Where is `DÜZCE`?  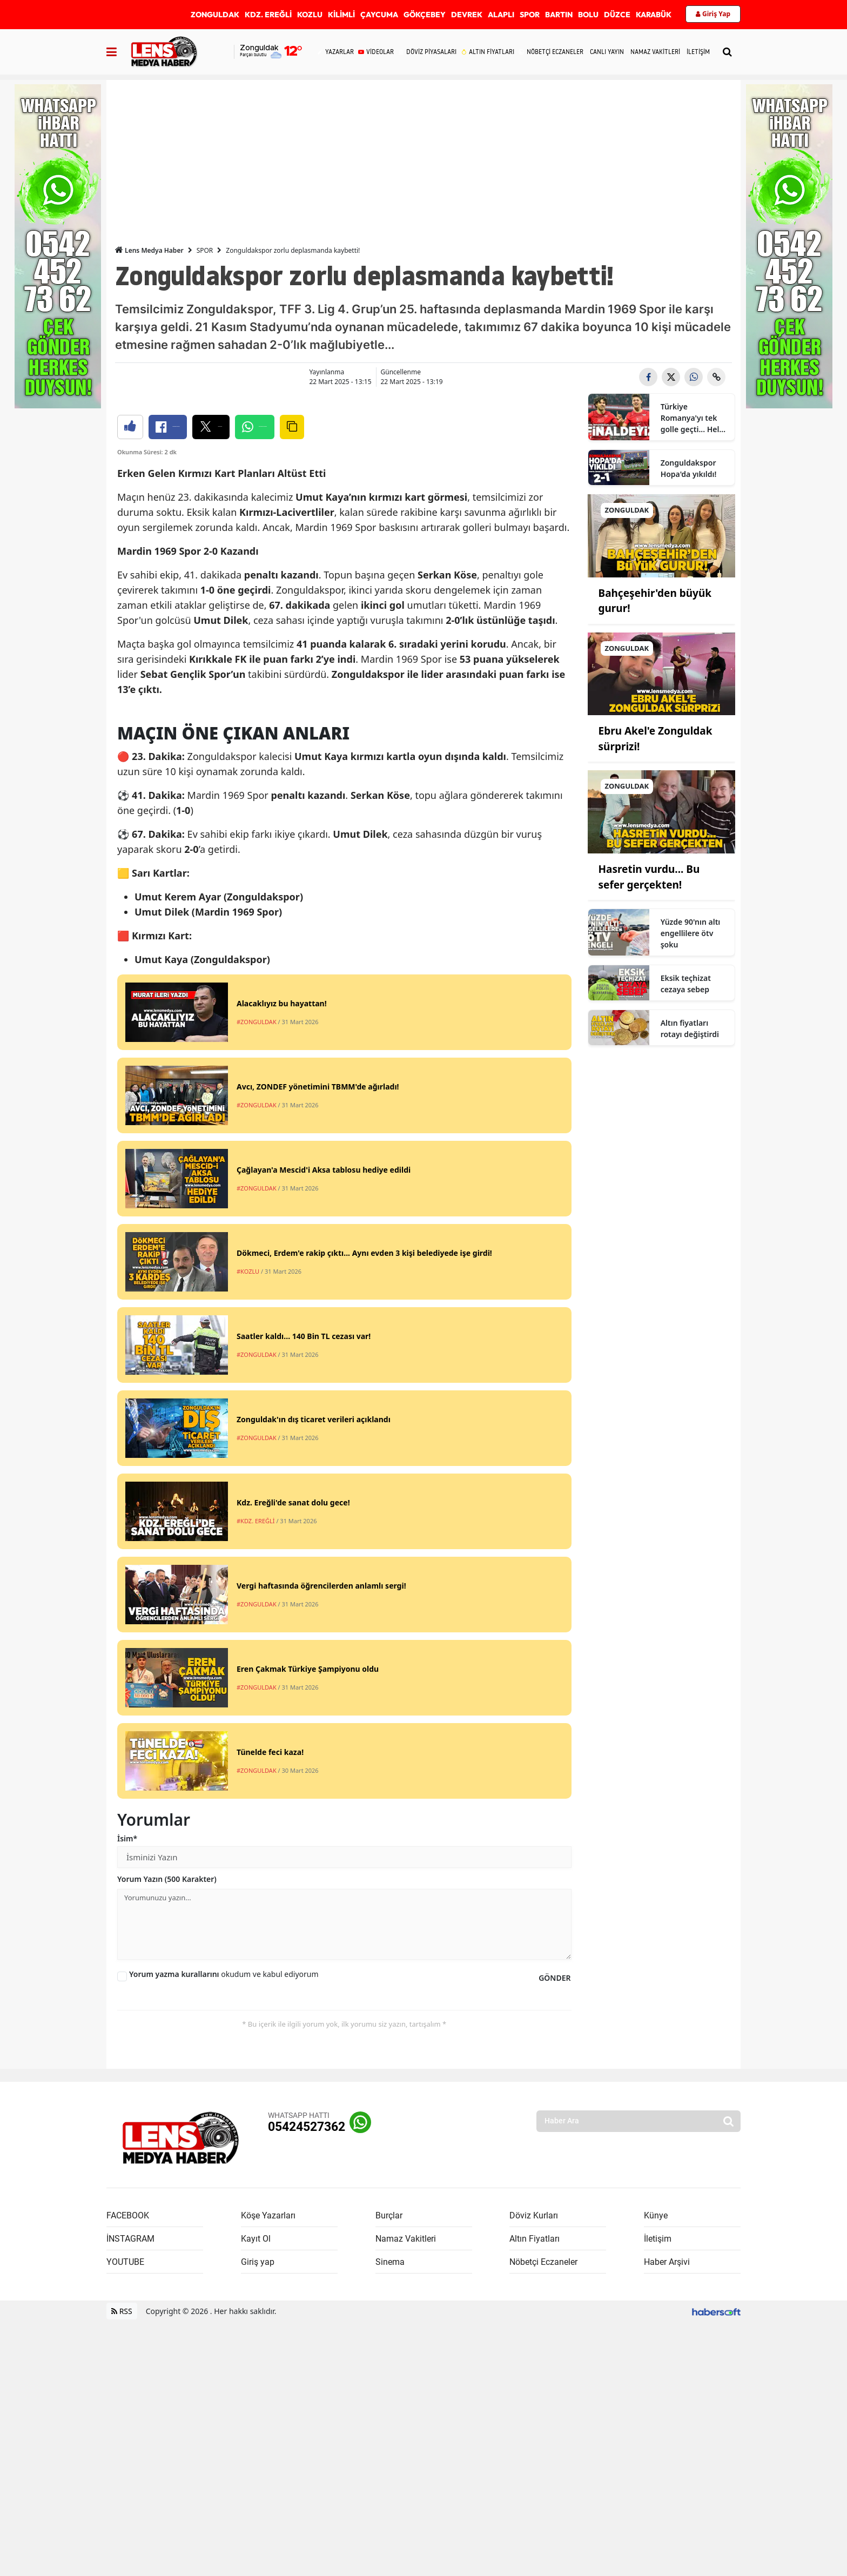 DÜZCE is located at coordinates (617, 14).